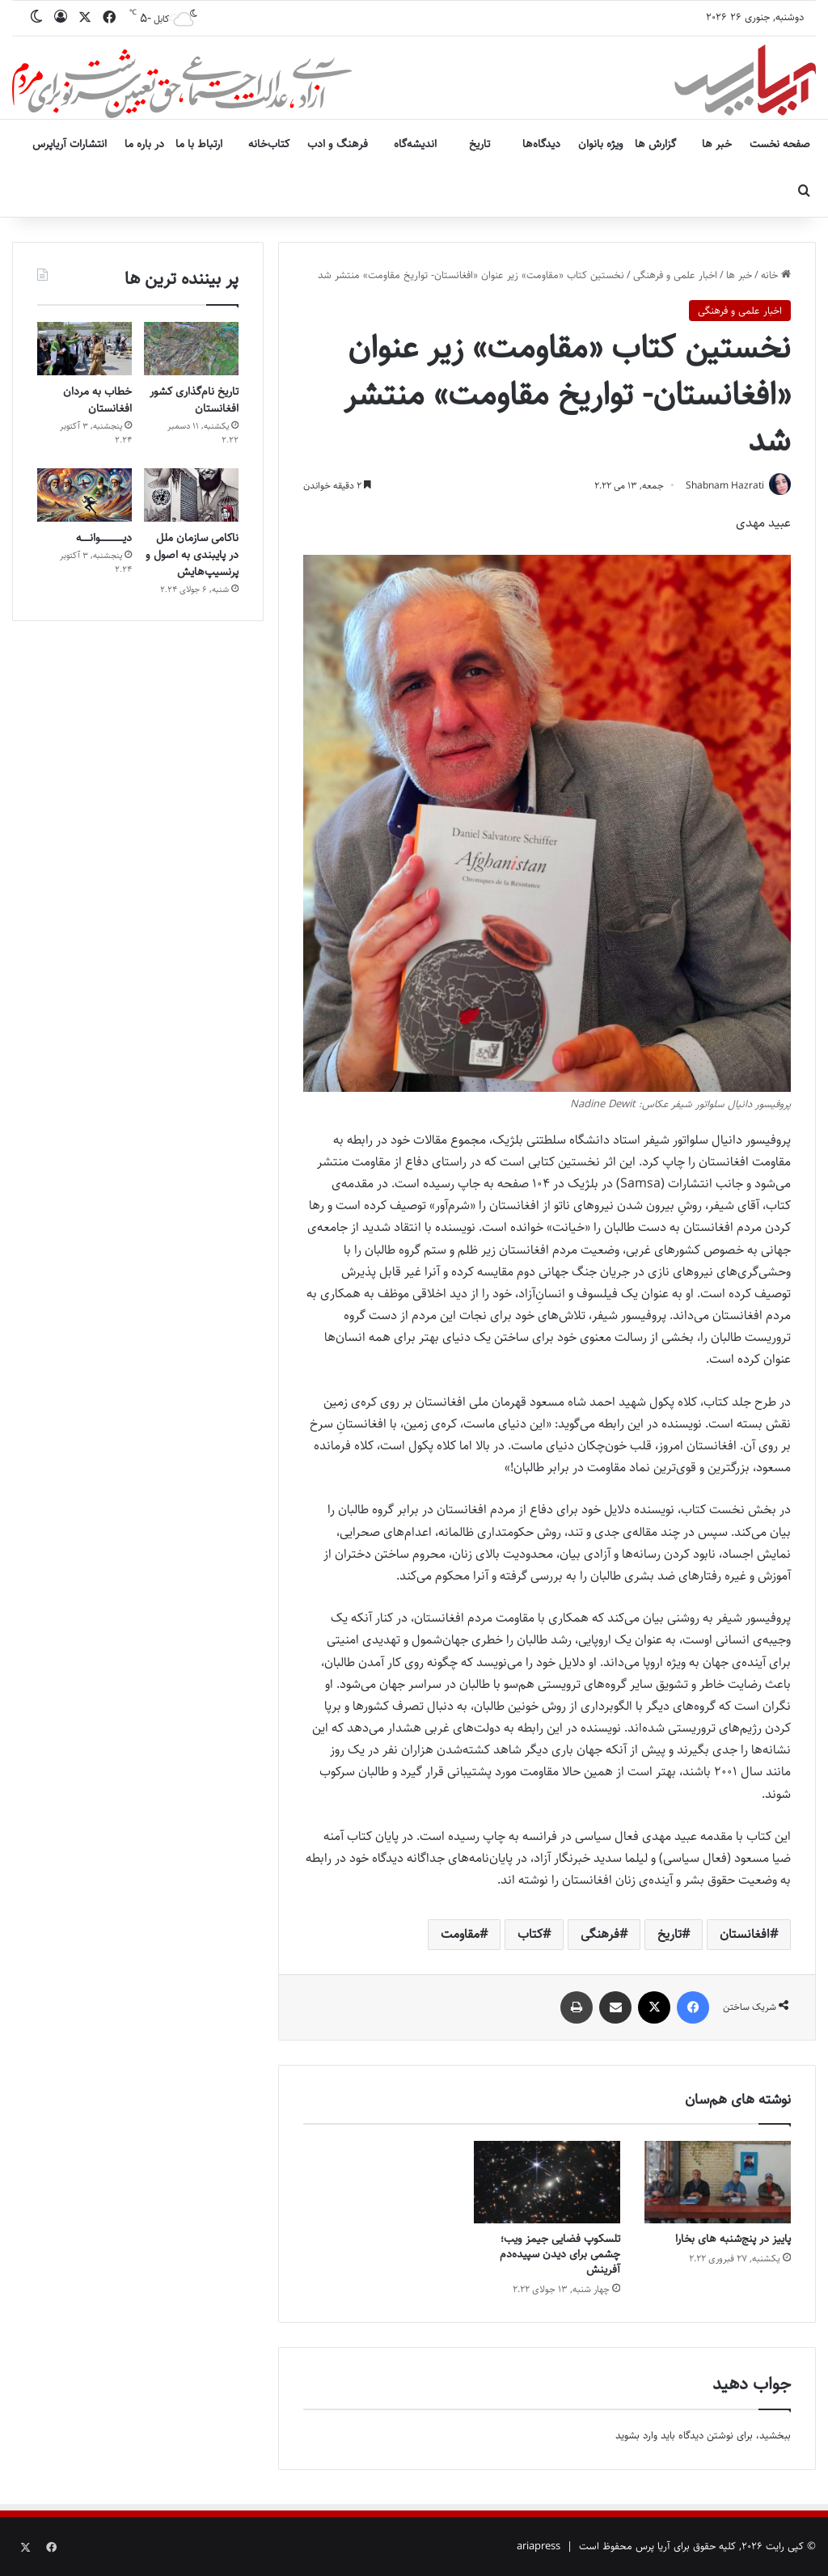 The width and height of the screenshot is (828, 2576). I want to click on ناکامی سازمان ملل در پایبندی به اصول و پرنسیپ‌هایش, so click(192, 555).